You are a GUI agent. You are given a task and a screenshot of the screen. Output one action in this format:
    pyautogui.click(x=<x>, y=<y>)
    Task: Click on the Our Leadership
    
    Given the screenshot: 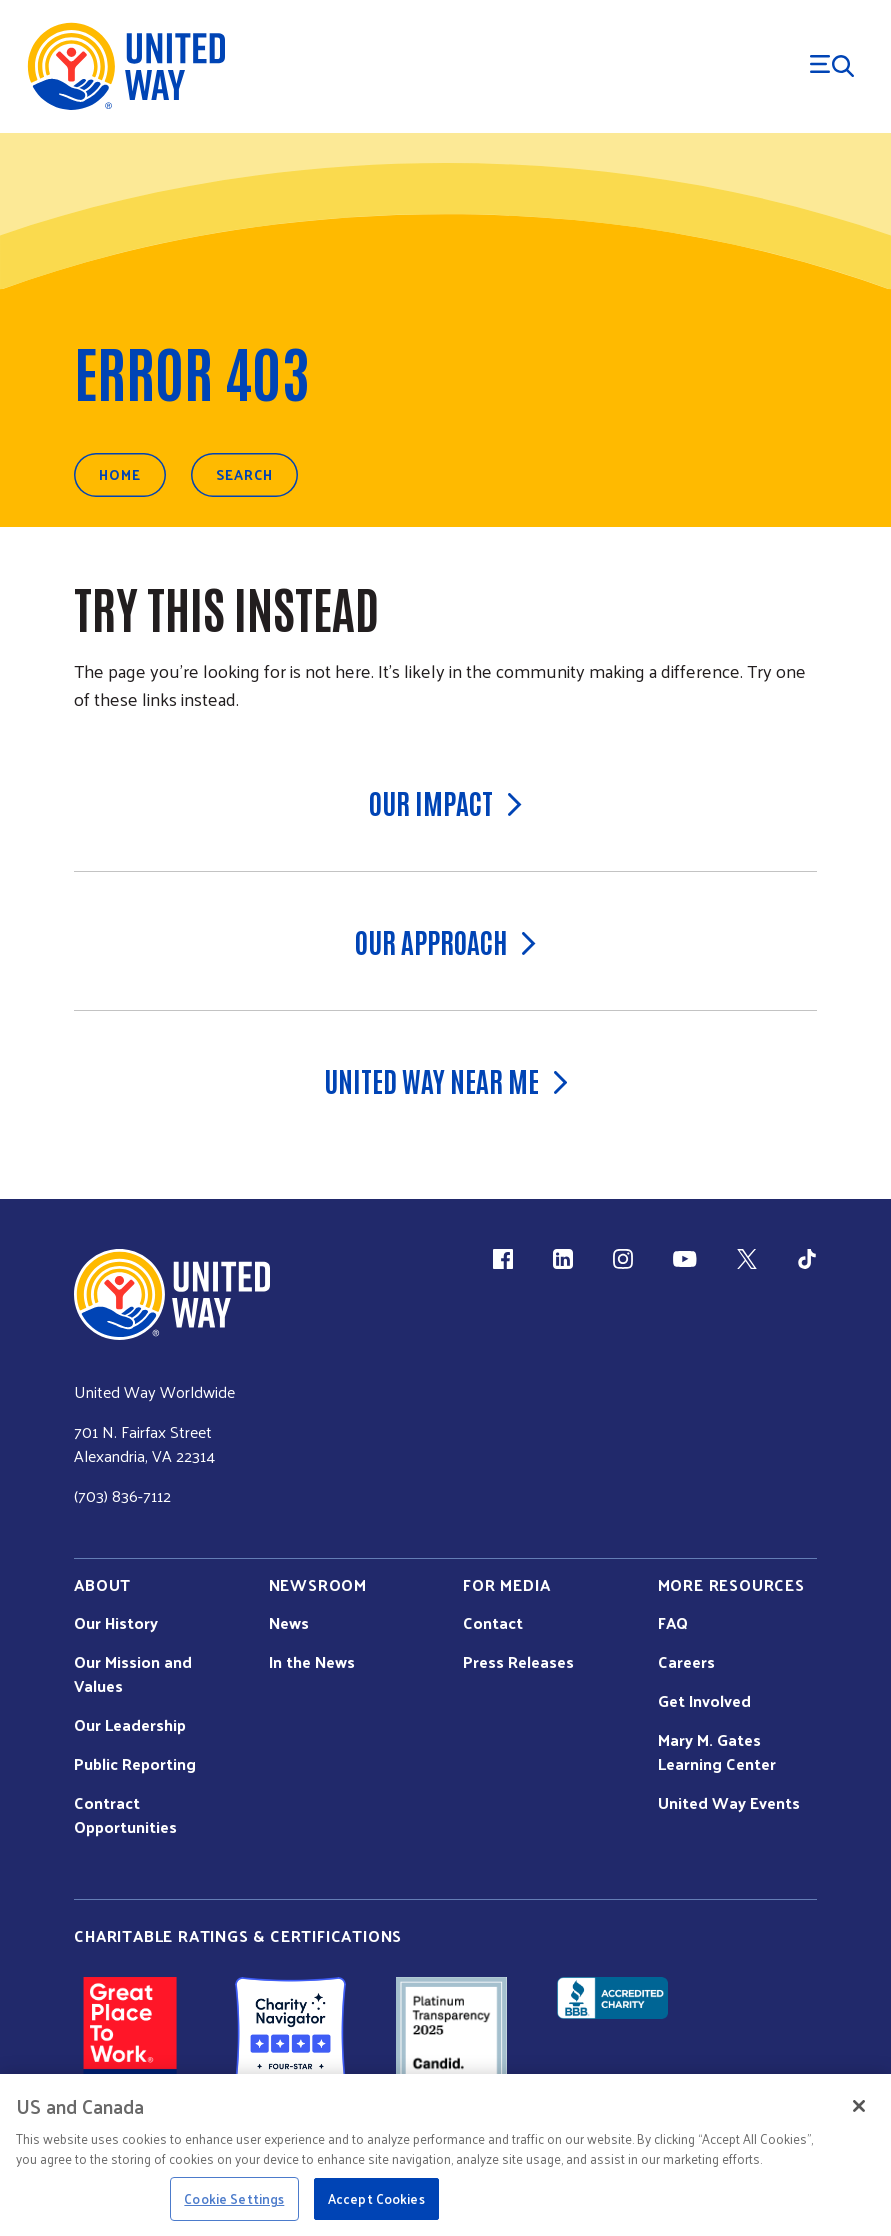 What is the action you would take?
    pyautogui.click(x=130, y=1725)
    